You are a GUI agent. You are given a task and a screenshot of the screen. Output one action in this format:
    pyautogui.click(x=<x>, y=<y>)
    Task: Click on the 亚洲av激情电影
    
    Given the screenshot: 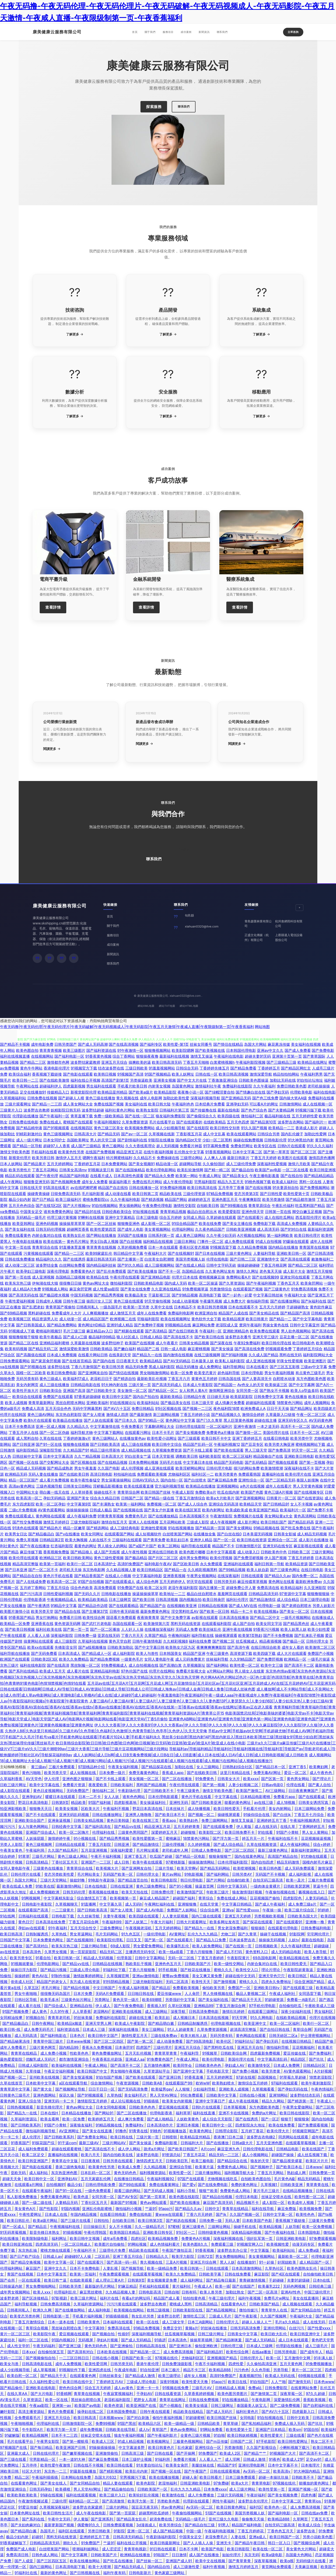 What is the action you would take?
    pyautogui.click(x=146, y=1975)
    